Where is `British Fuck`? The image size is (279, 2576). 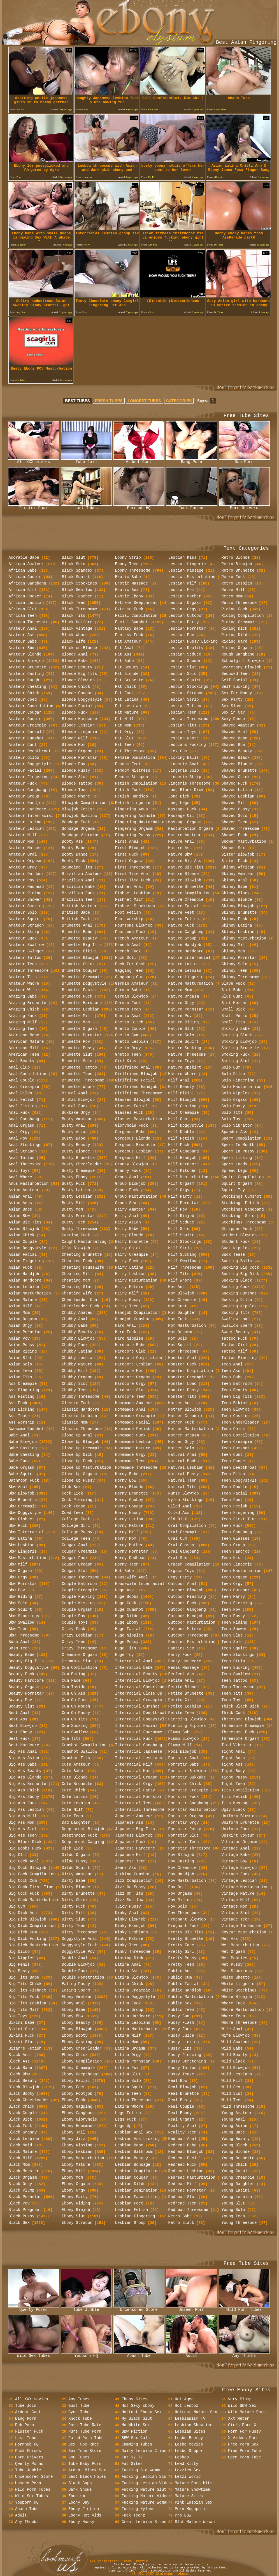
British Fuck is located at coordinates (76, 919).